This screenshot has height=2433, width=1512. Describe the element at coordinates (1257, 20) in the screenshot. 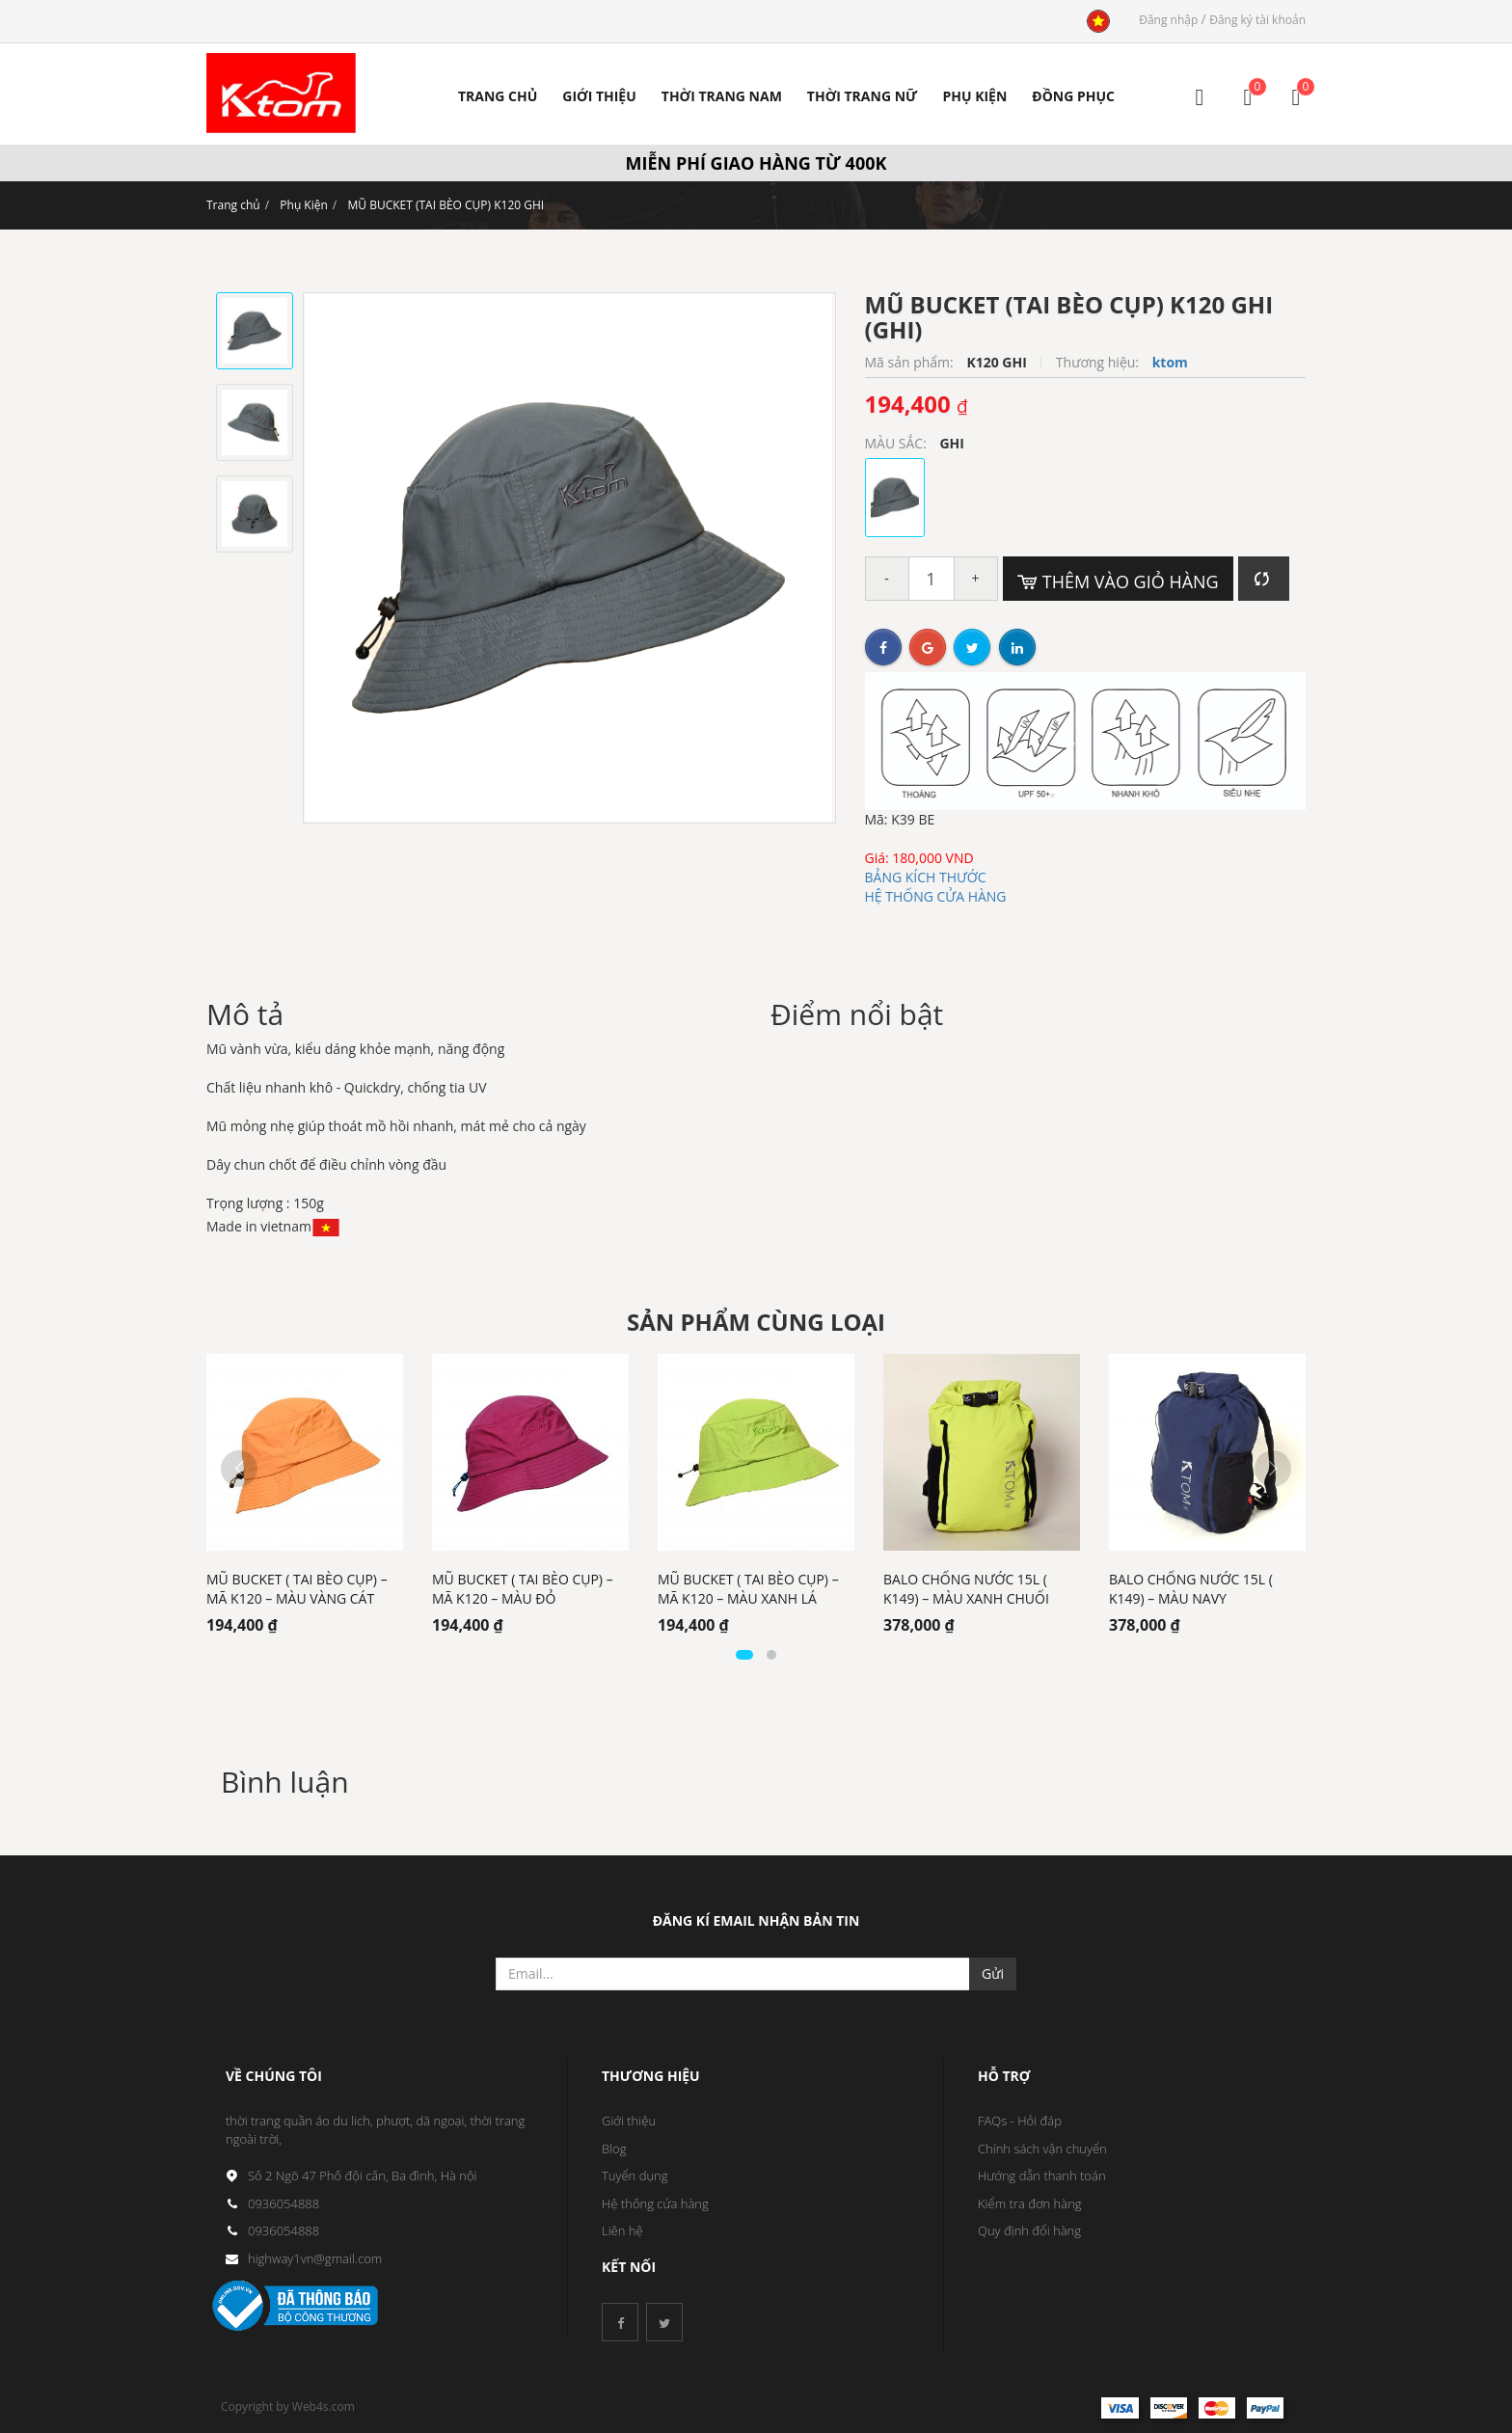

I see `Đăng ký tài khoản` at that location.